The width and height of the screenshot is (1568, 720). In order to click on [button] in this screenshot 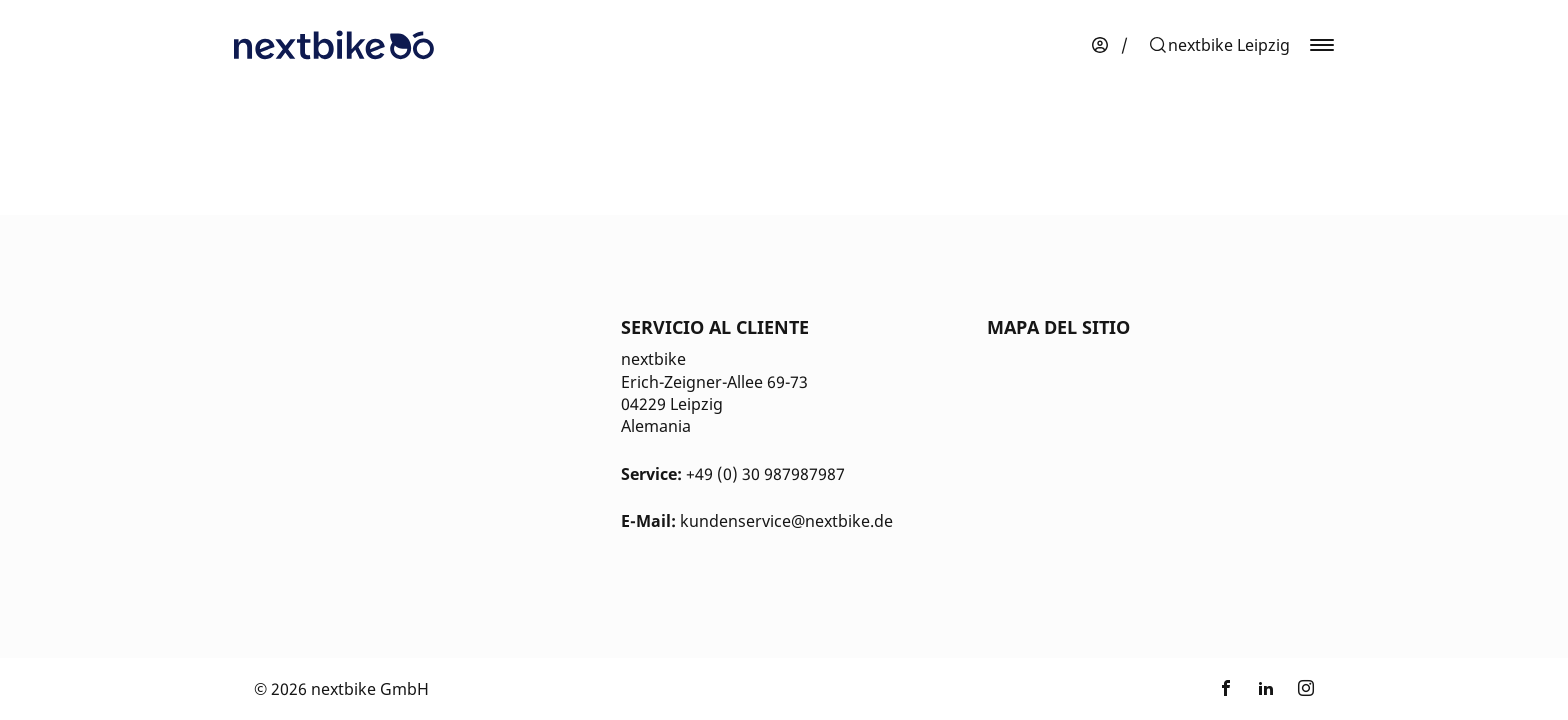, I will do `click(1219, 45)`.